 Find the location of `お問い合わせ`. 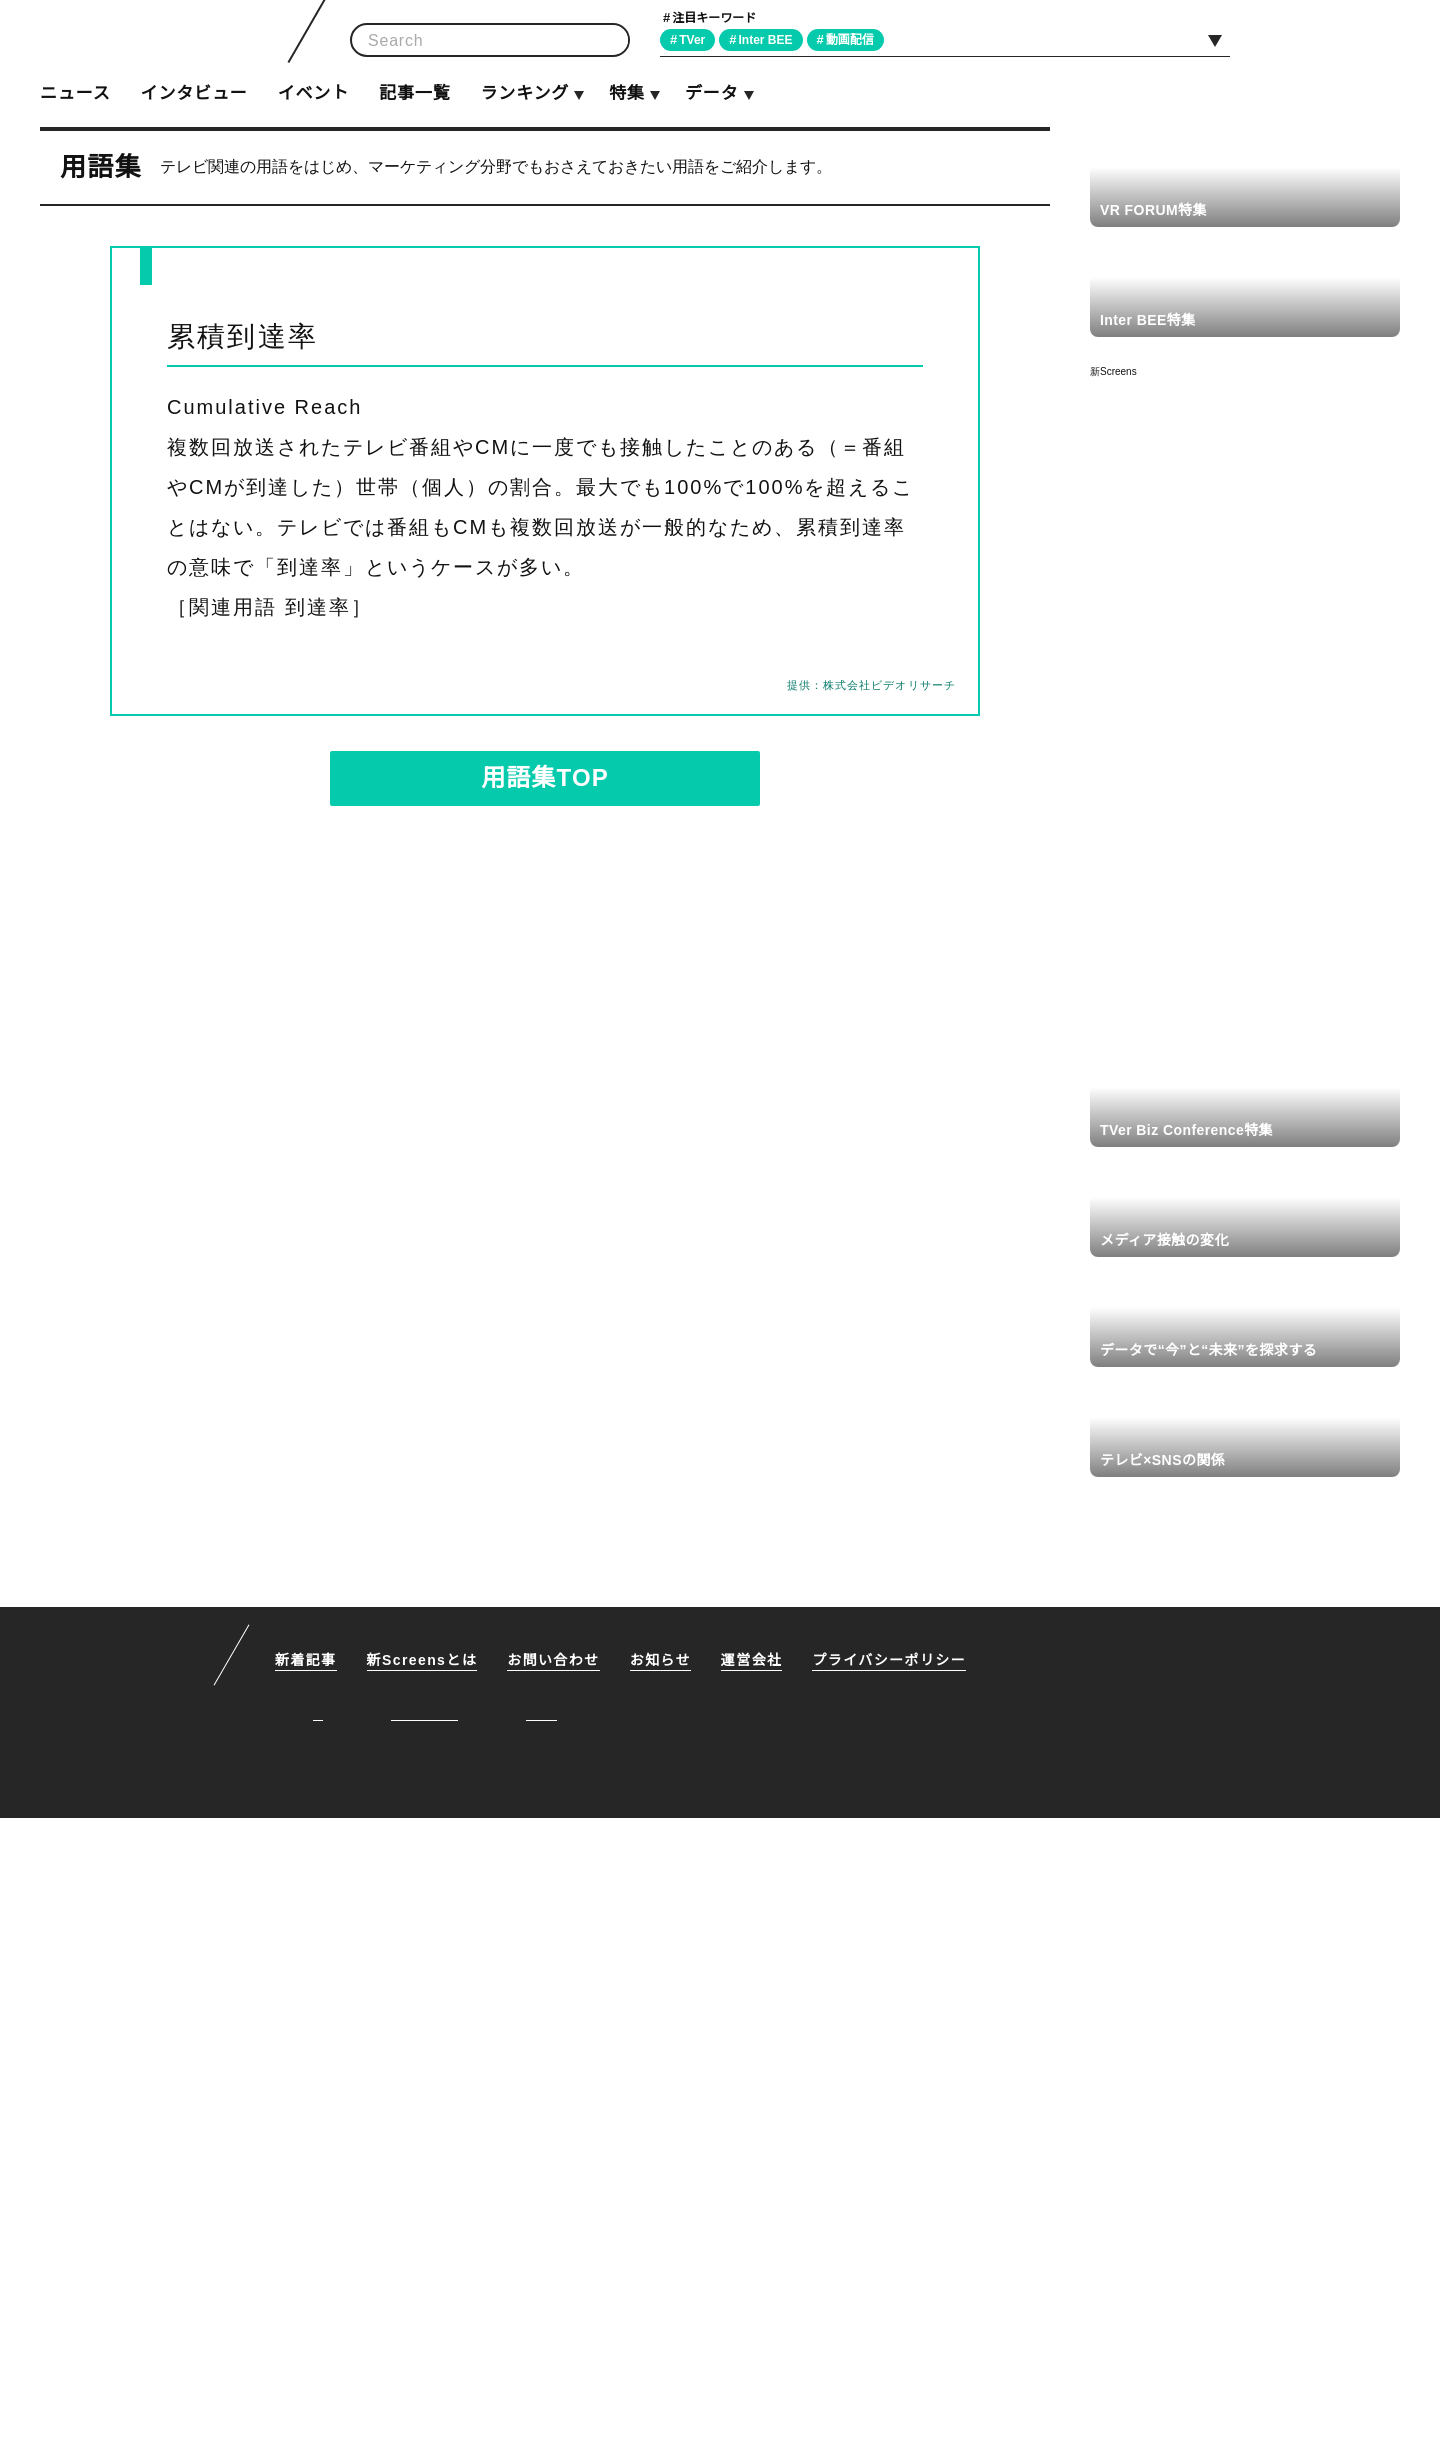

お問い合わせ is located at coordinates (557, 2299).